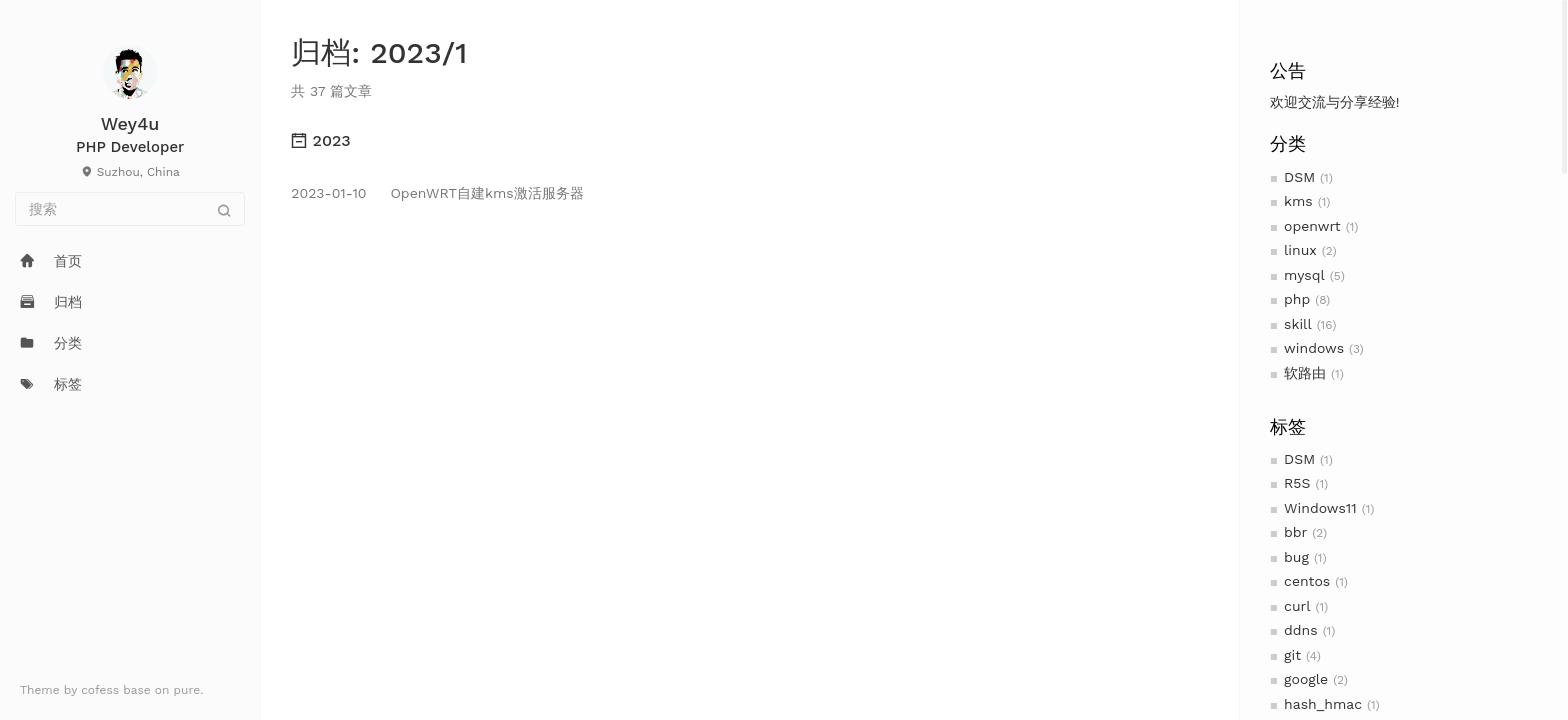 The height and width of the screenshot is (720, 1568). I want to click on kms, so click(1298, 201).